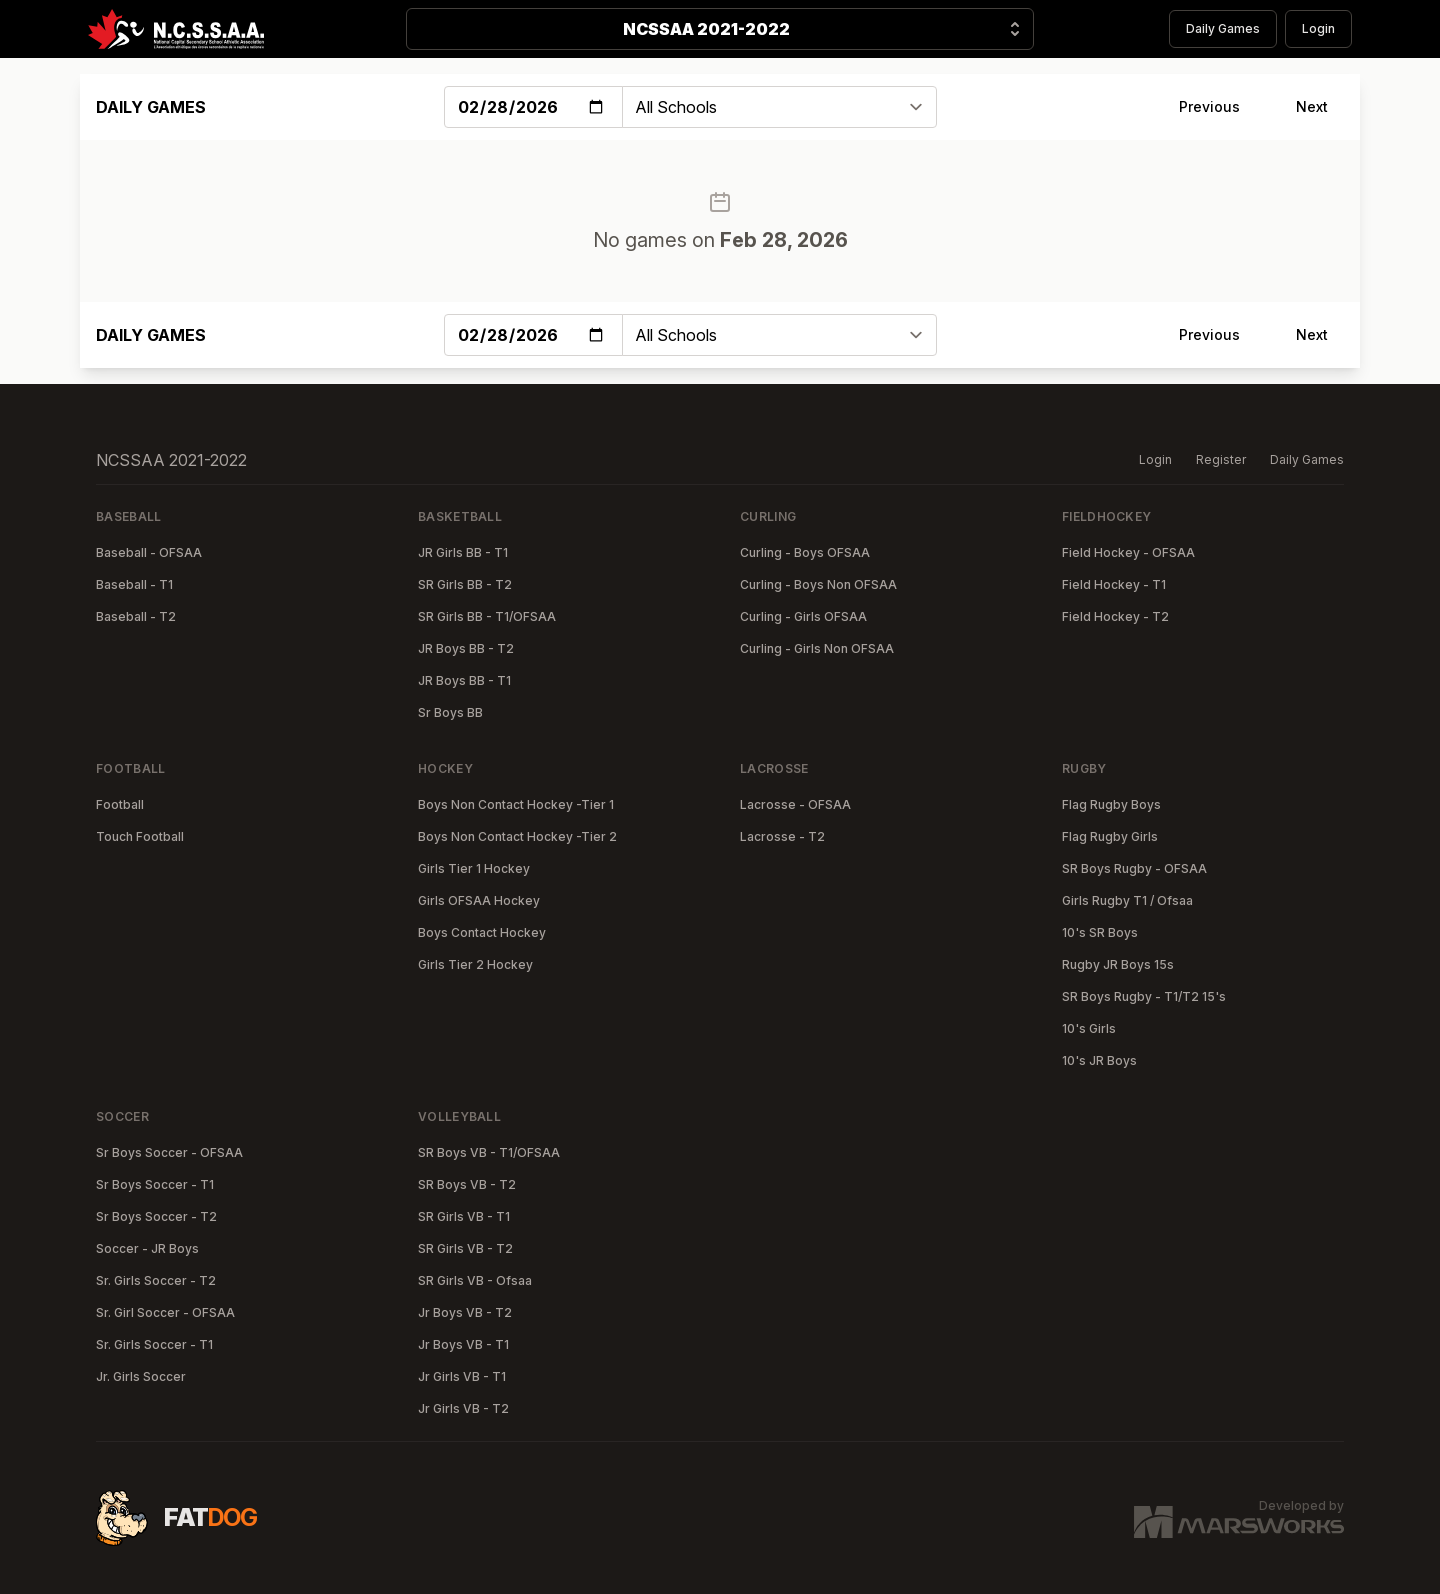  I want to click on SR Boys Rugby - T1/T2 15's, so click(1144, 996).